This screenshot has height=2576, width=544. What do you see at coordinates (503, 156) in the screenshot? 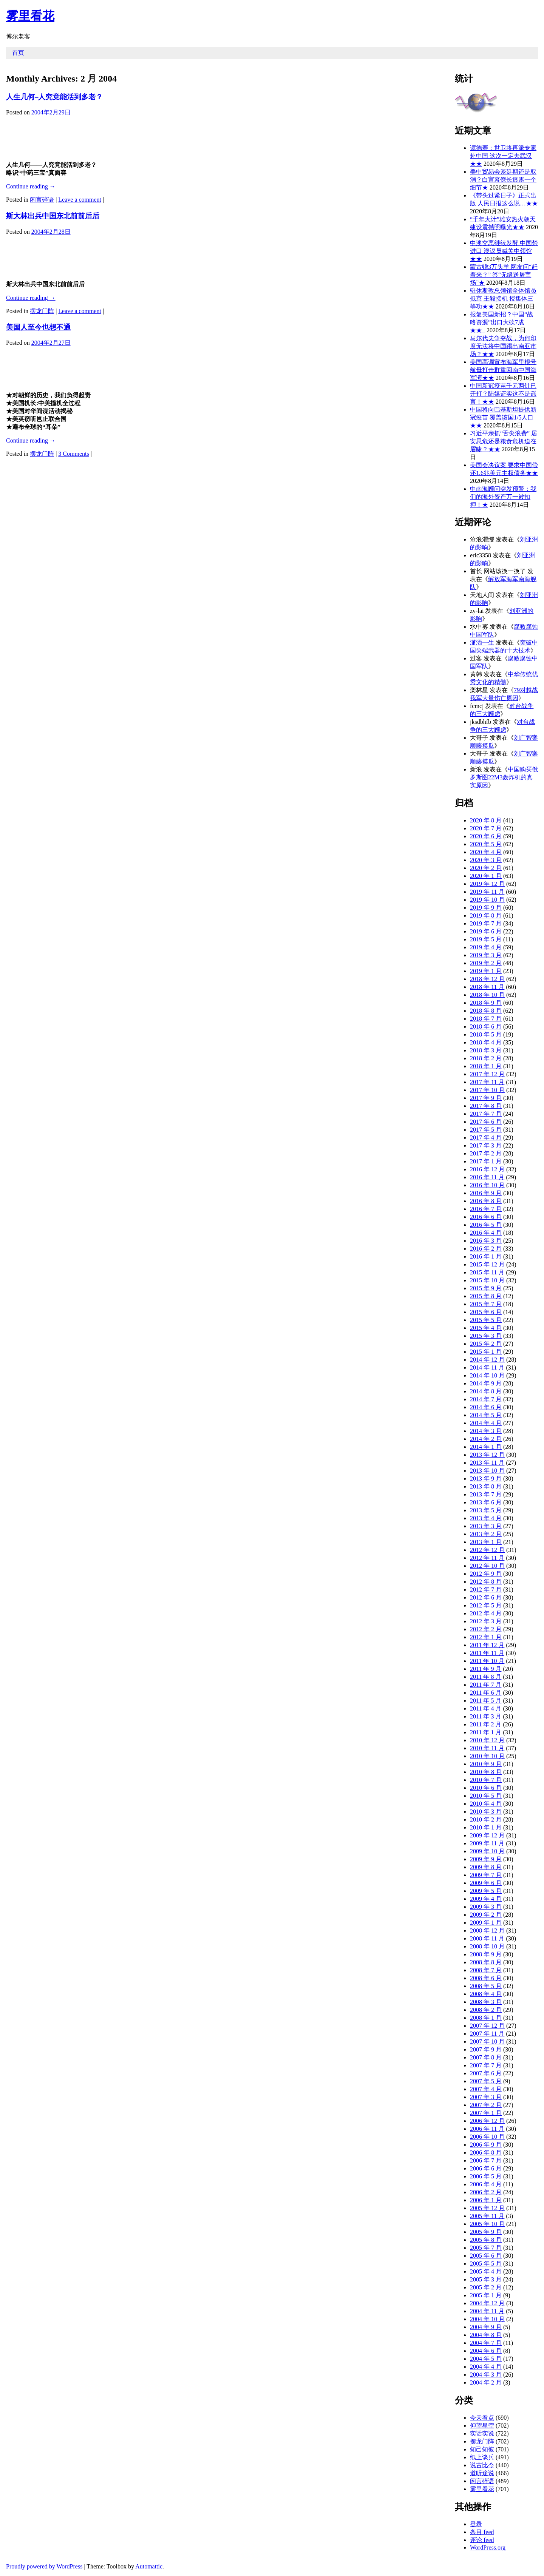
I see `谭德赛：世卫将再派专家赴中国 这次一定去武汉★★` at bounding box center [503, 156].